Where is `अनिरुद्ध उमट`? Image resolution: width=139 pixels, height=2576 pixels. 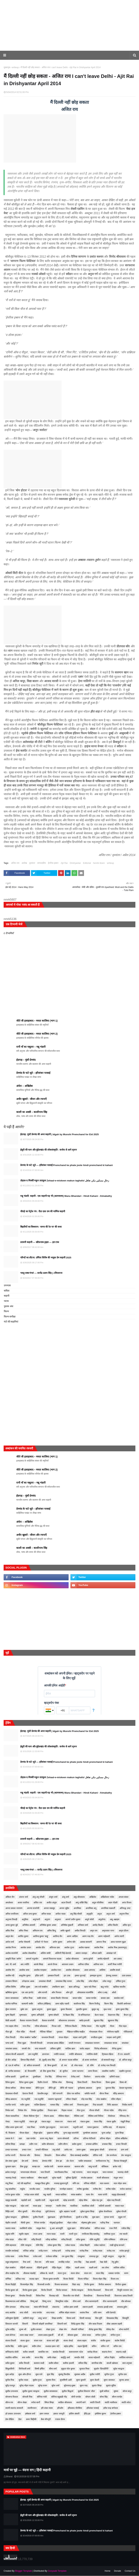 अनिरुद्ध उमट is located at coordinates (125, 1908).